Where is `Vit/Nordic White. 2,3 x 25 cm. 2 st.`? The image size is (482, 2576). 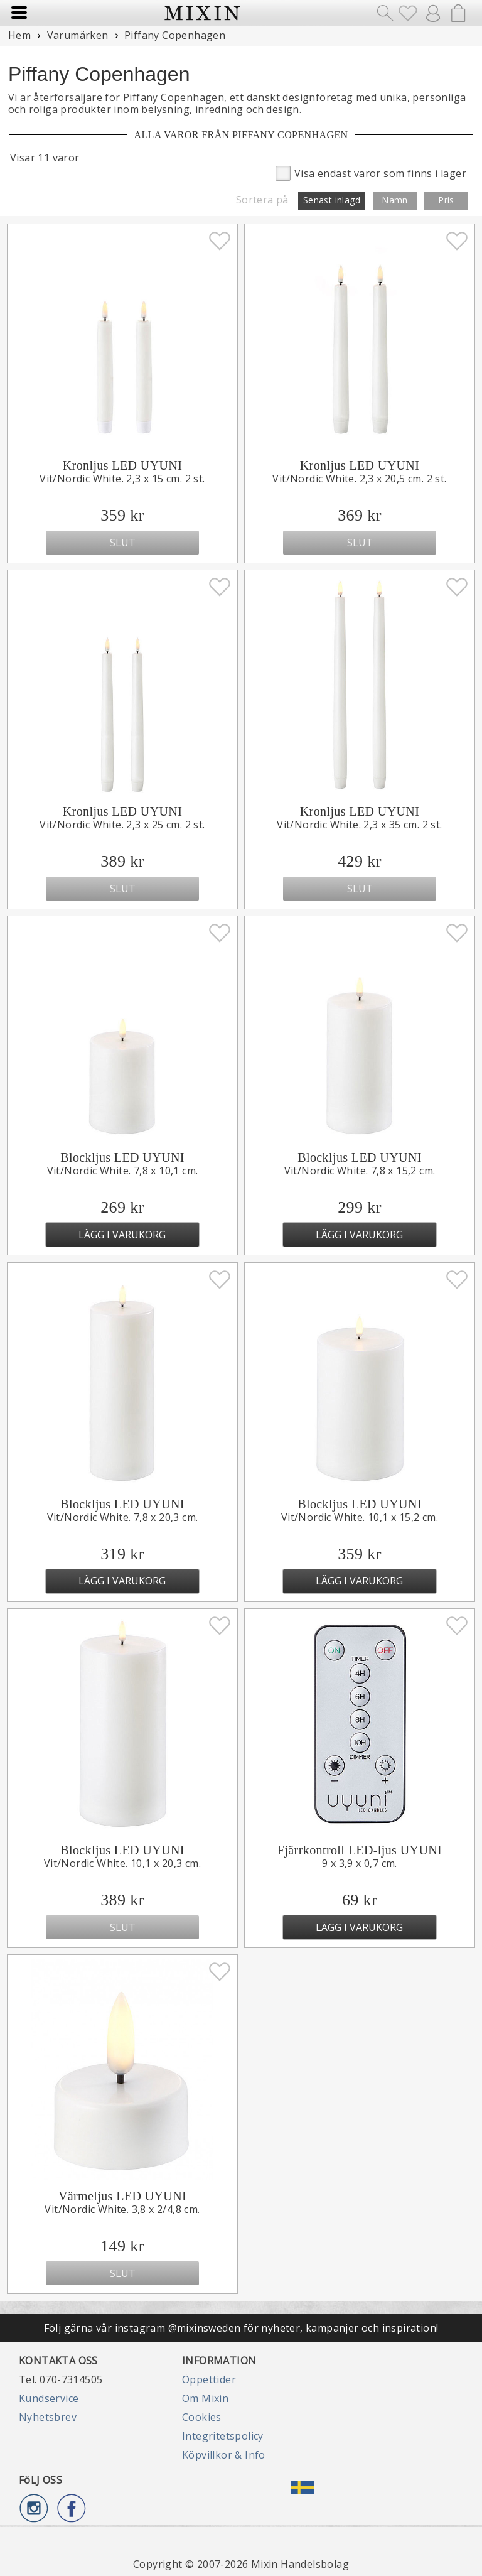 Vit/Nordic White. 2,3 x 25 cm. 2 st. is located at coordinates (122, 824).